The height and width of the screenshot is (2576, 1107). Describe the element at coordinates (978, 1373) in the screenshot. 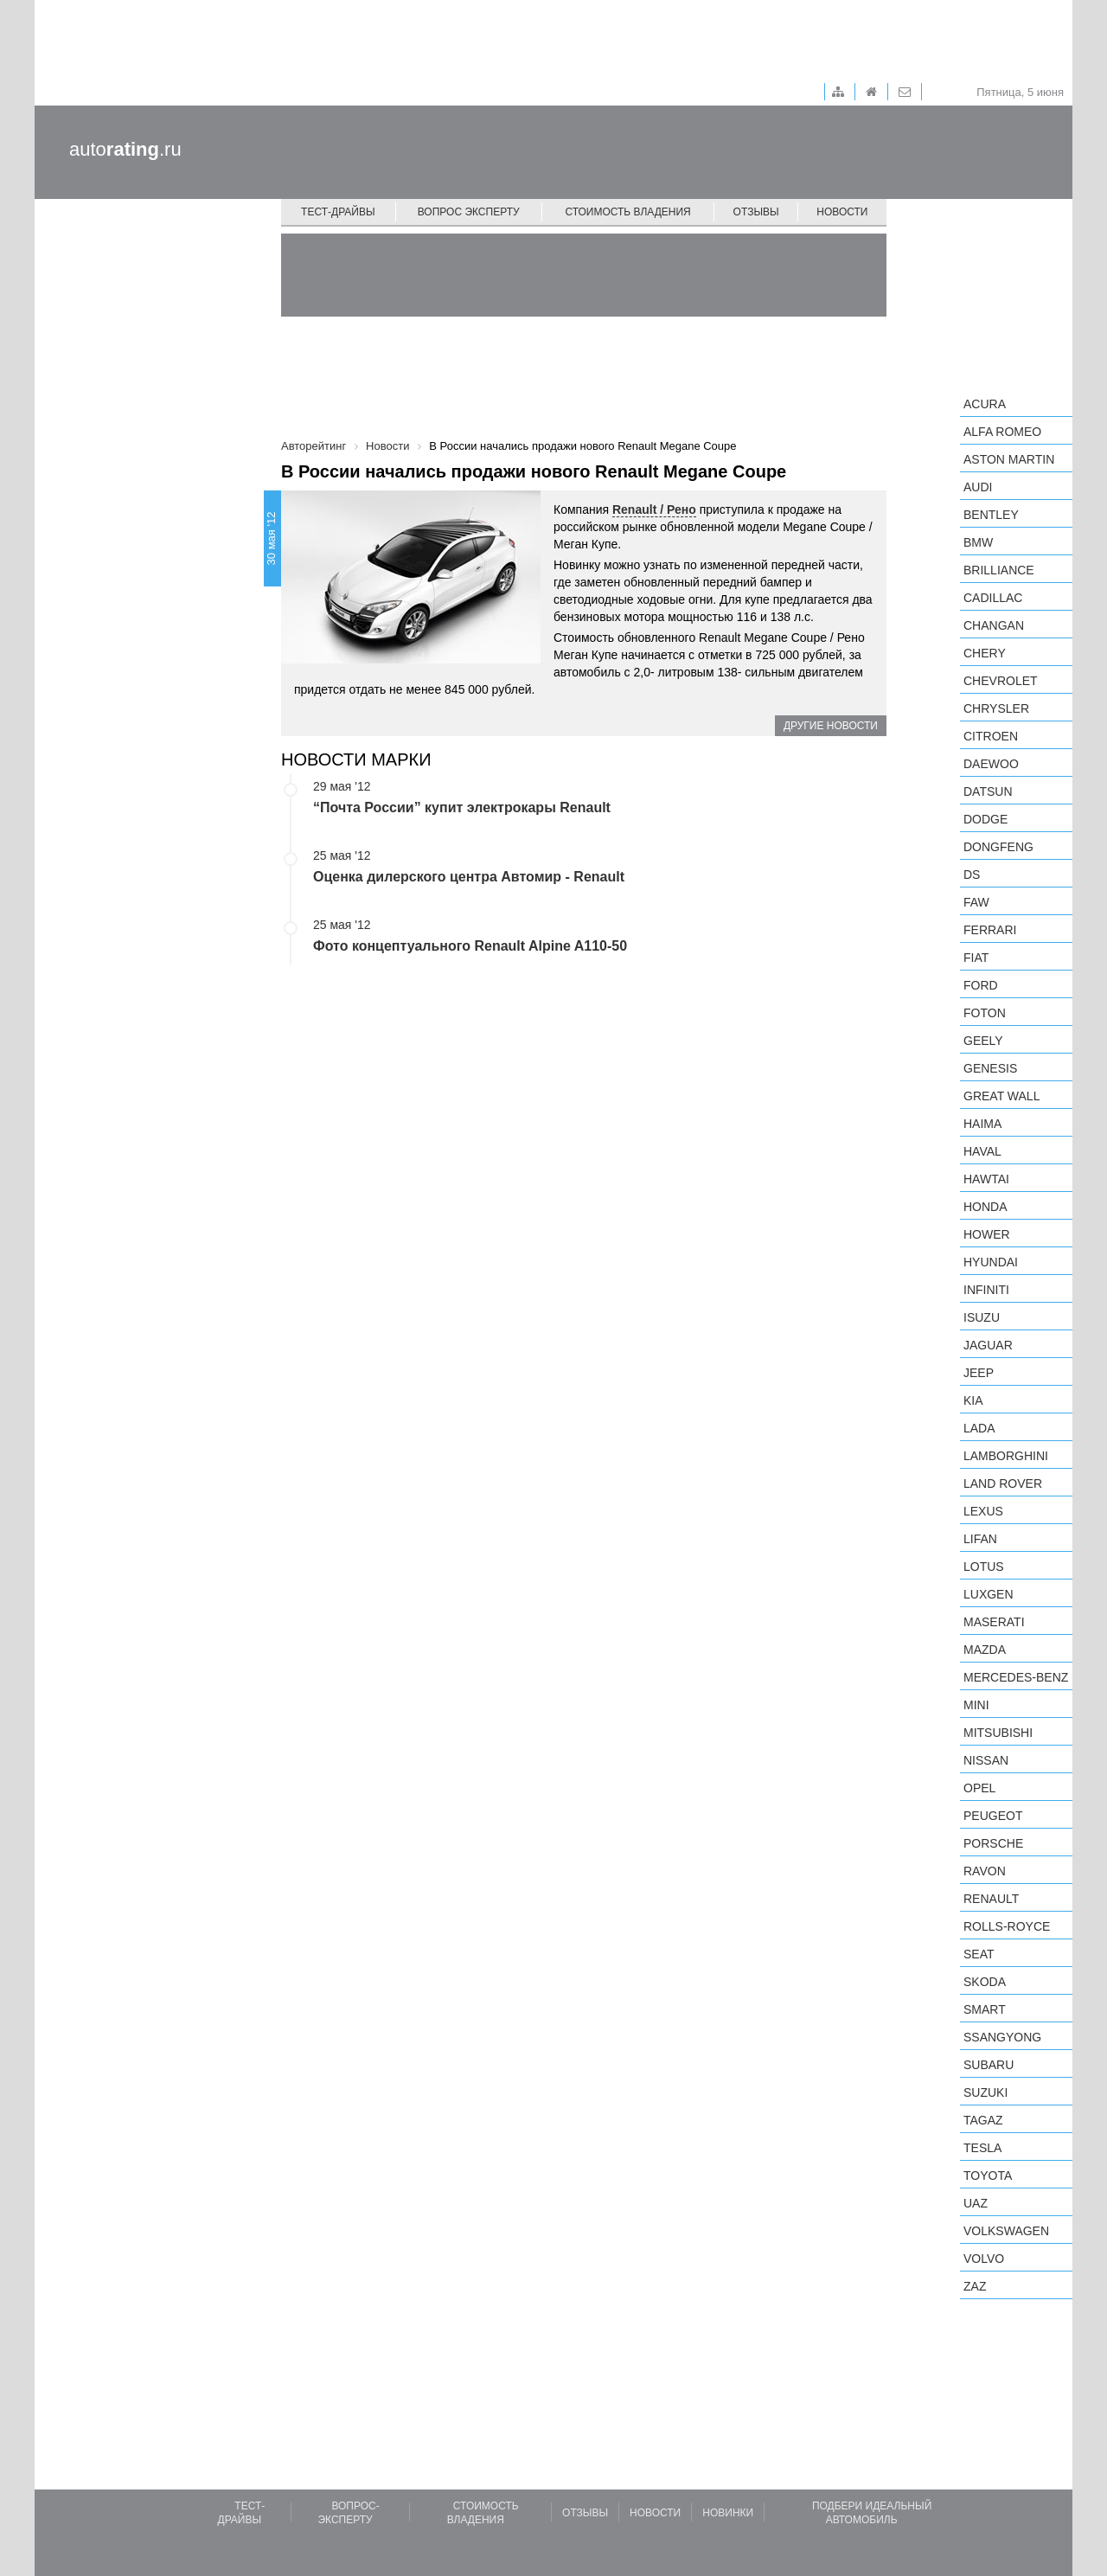

I see `Jeep` at that location.